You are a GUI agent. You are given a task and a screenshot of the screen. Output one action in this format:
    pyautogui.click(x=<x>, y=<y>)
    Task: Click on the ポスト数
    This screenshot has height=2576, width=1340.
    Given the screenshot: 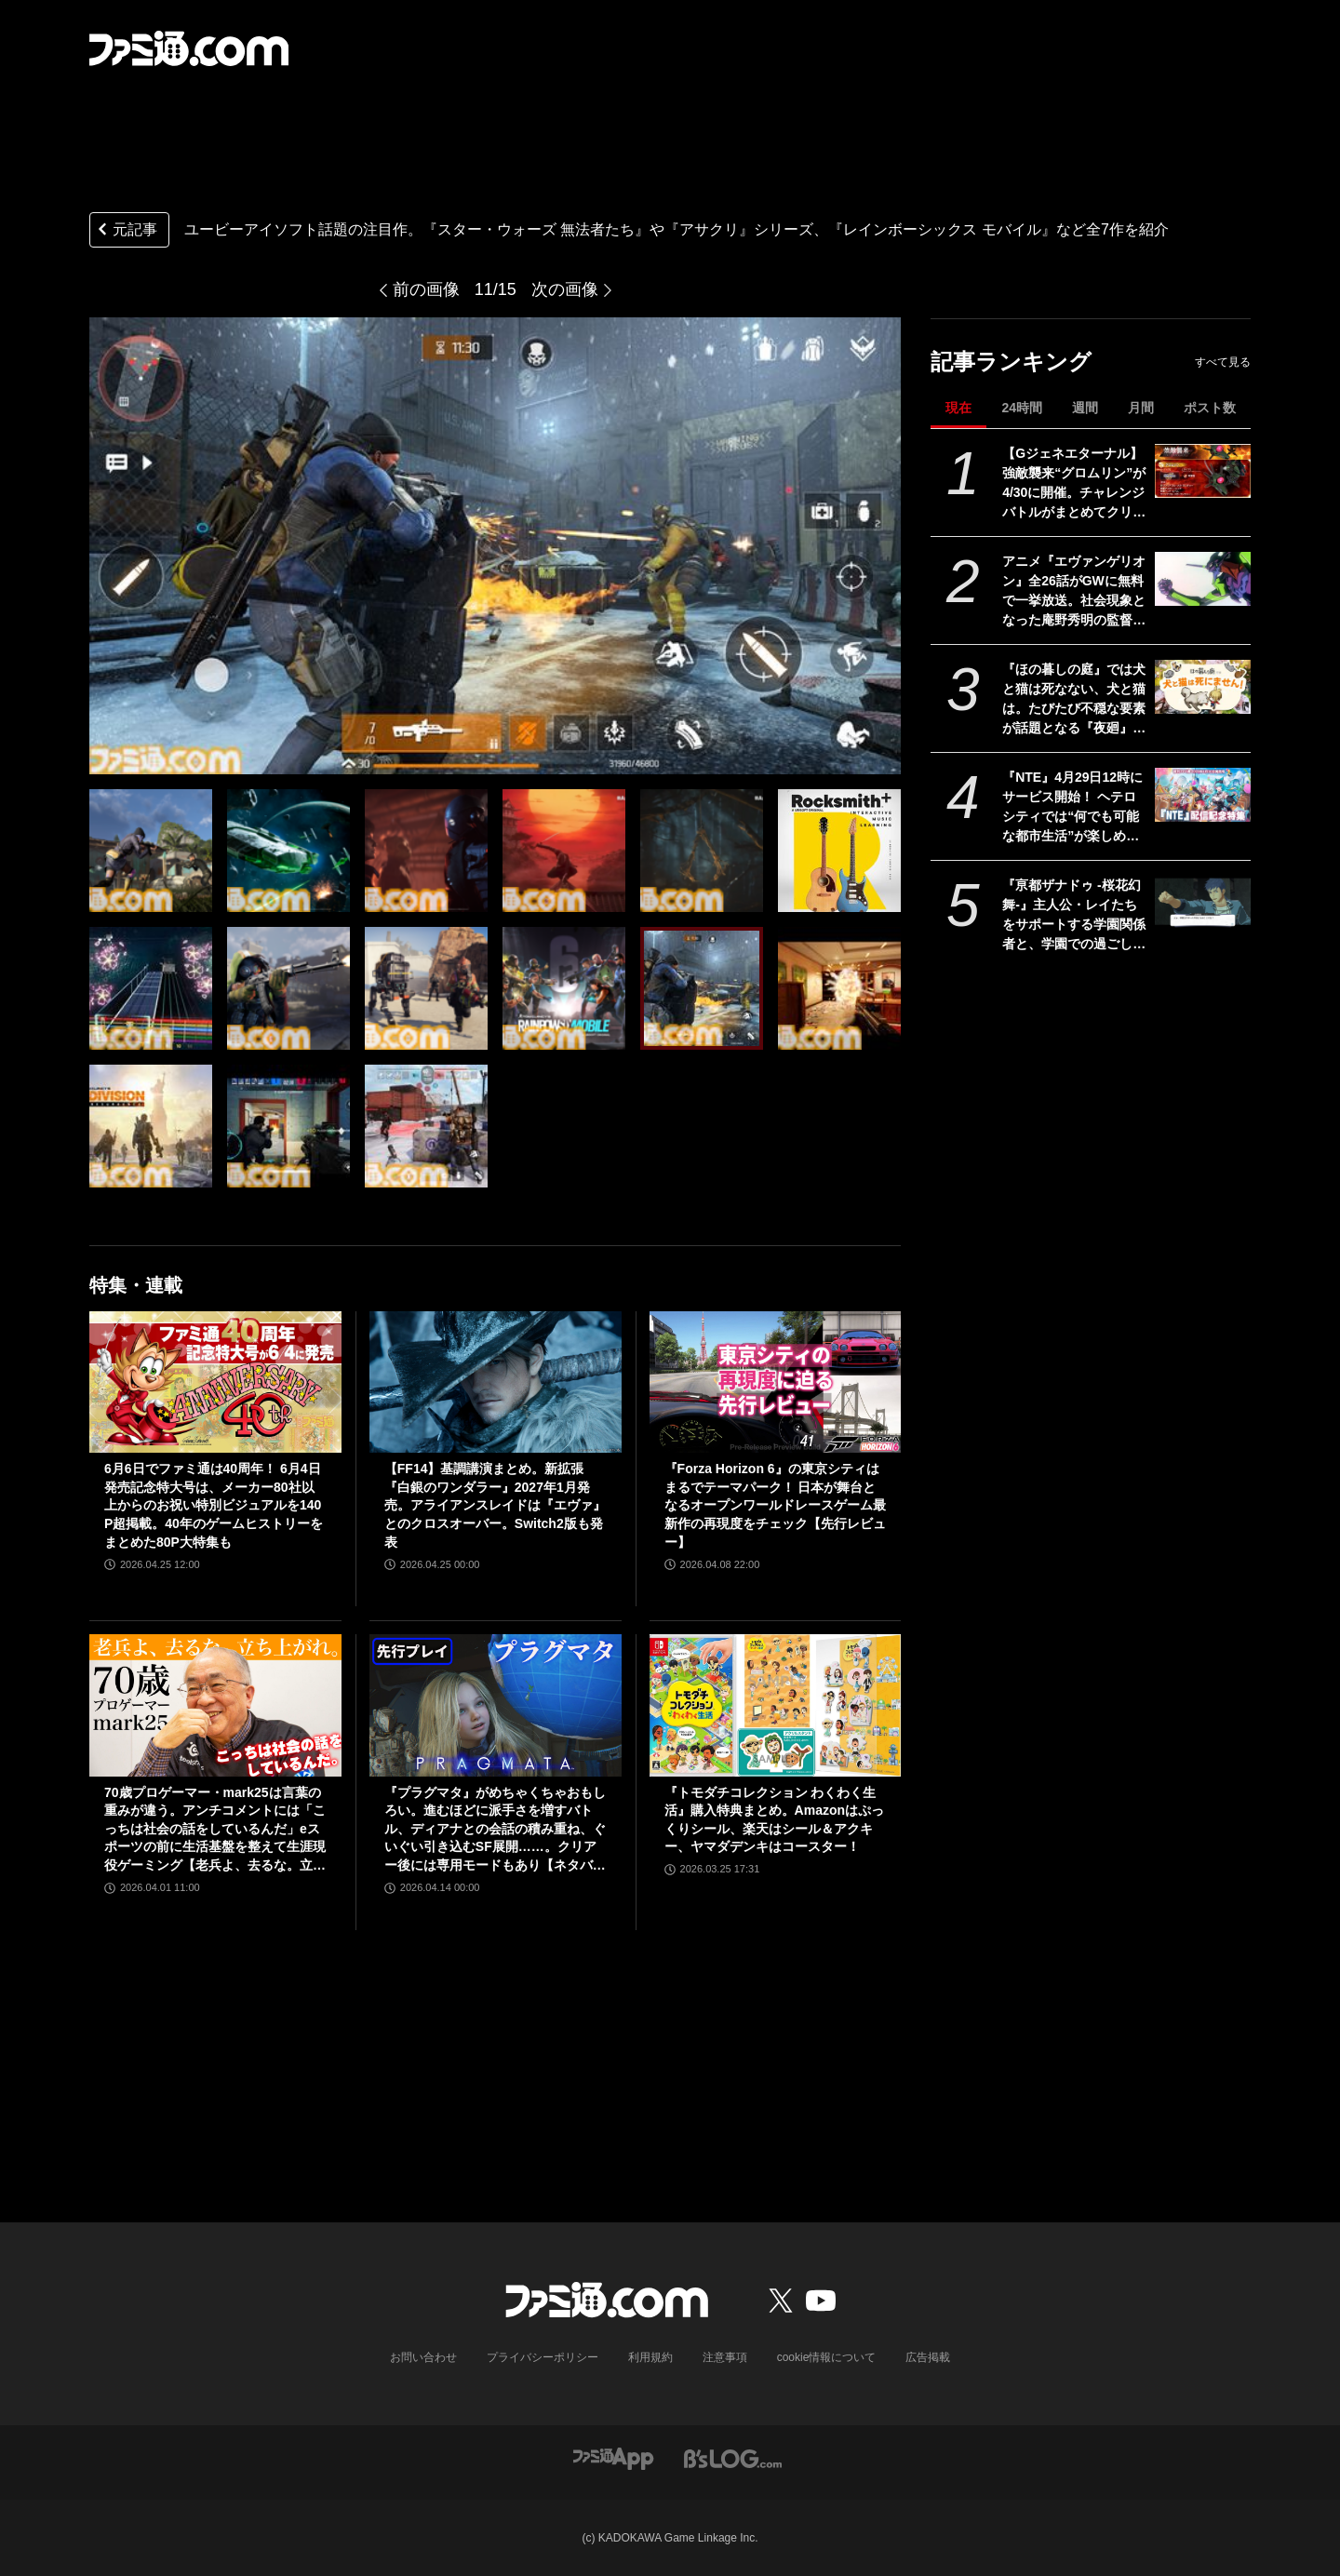 What is the action you would take?
    pyautogui.click(x=1210, y=407)
    